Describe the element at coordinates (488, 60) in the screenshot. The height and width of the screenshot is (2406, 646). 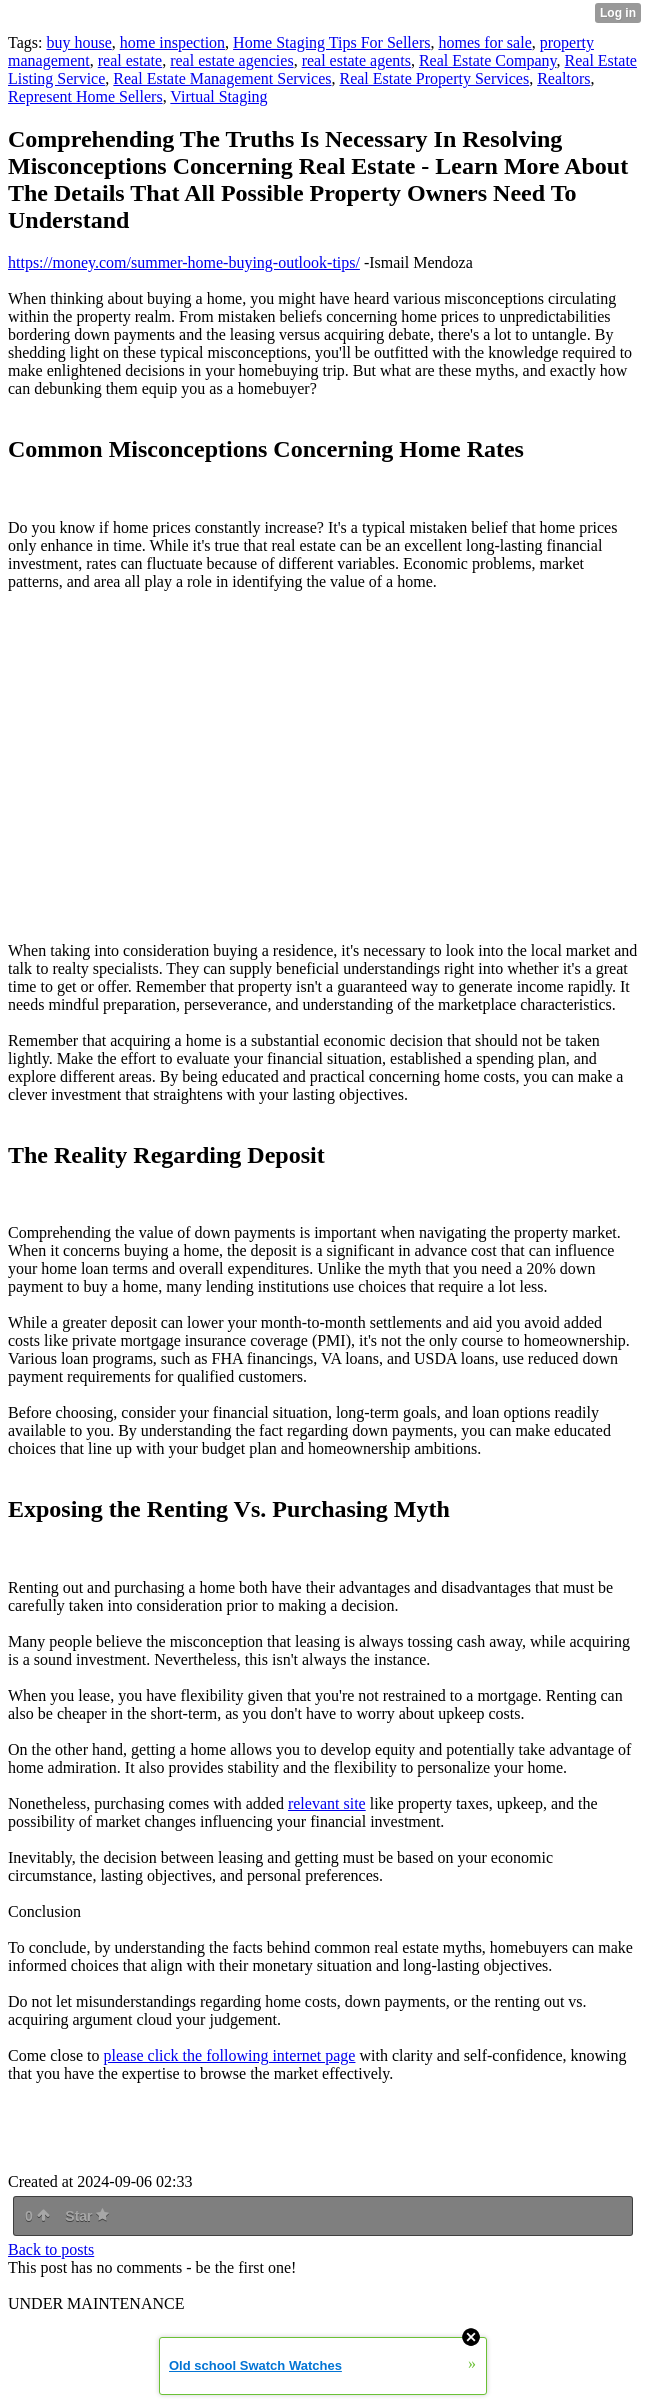
I see `Real Estate Company` at that location.